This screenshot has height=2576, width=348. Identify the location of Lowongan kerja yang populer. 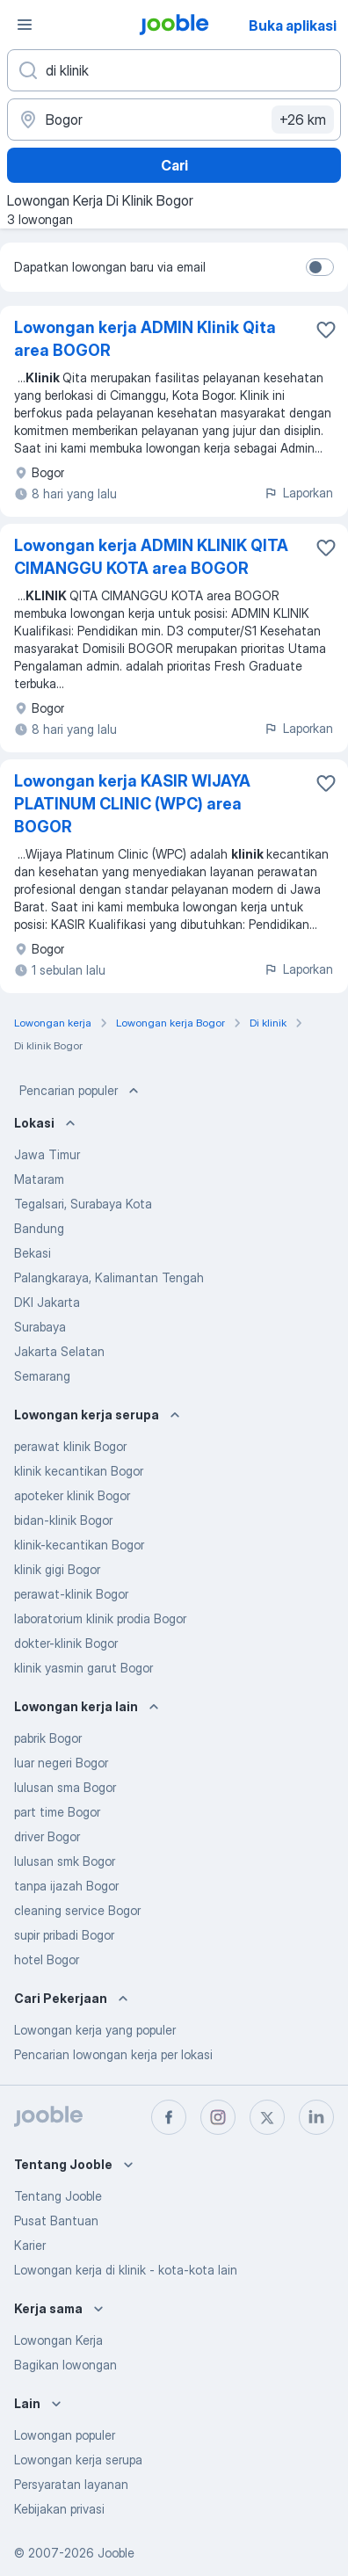
(95, 2029).